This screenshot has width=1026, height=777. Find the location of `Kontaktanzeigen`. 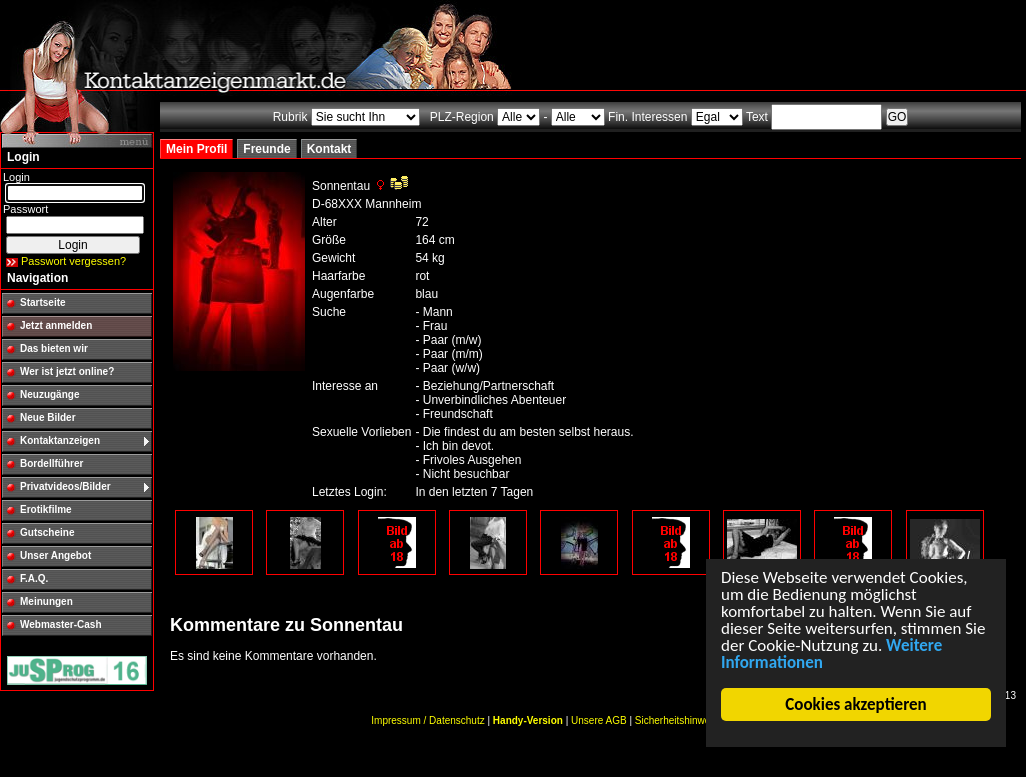

Kontaktanzeigen is located at coordinates (60, 440).